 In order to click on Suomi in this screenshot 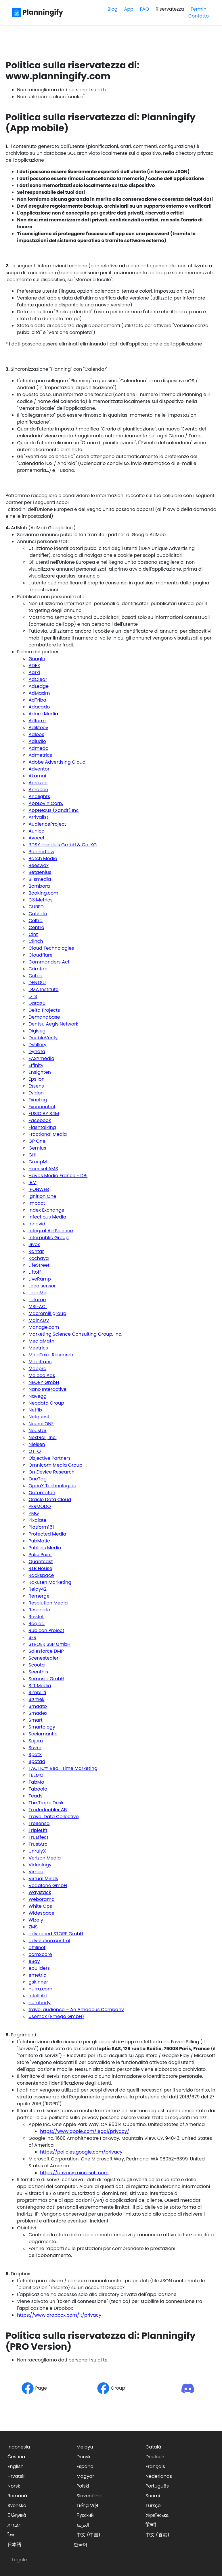, I will do `click(153, 2495)`.